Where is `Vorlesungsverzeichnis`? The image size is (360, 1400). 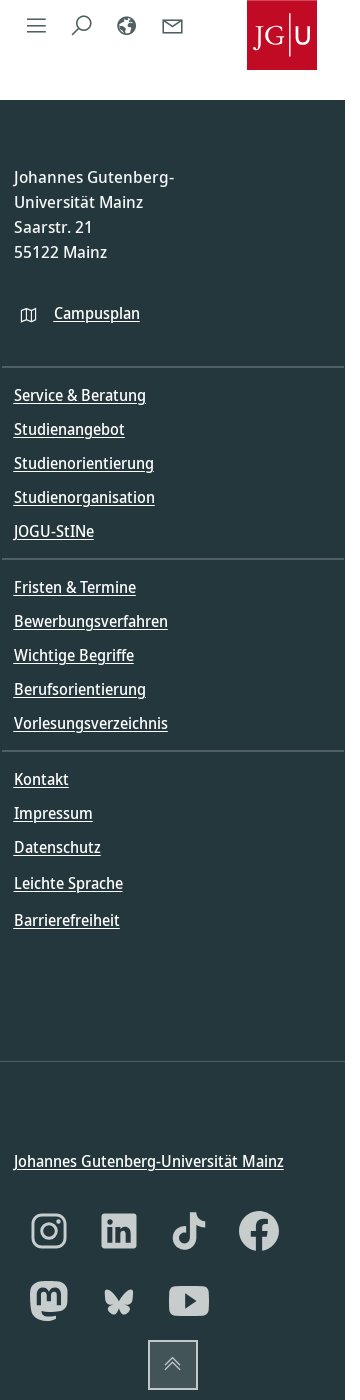
Vorlesungsverzeichnis is located at coordinates (91, 723).